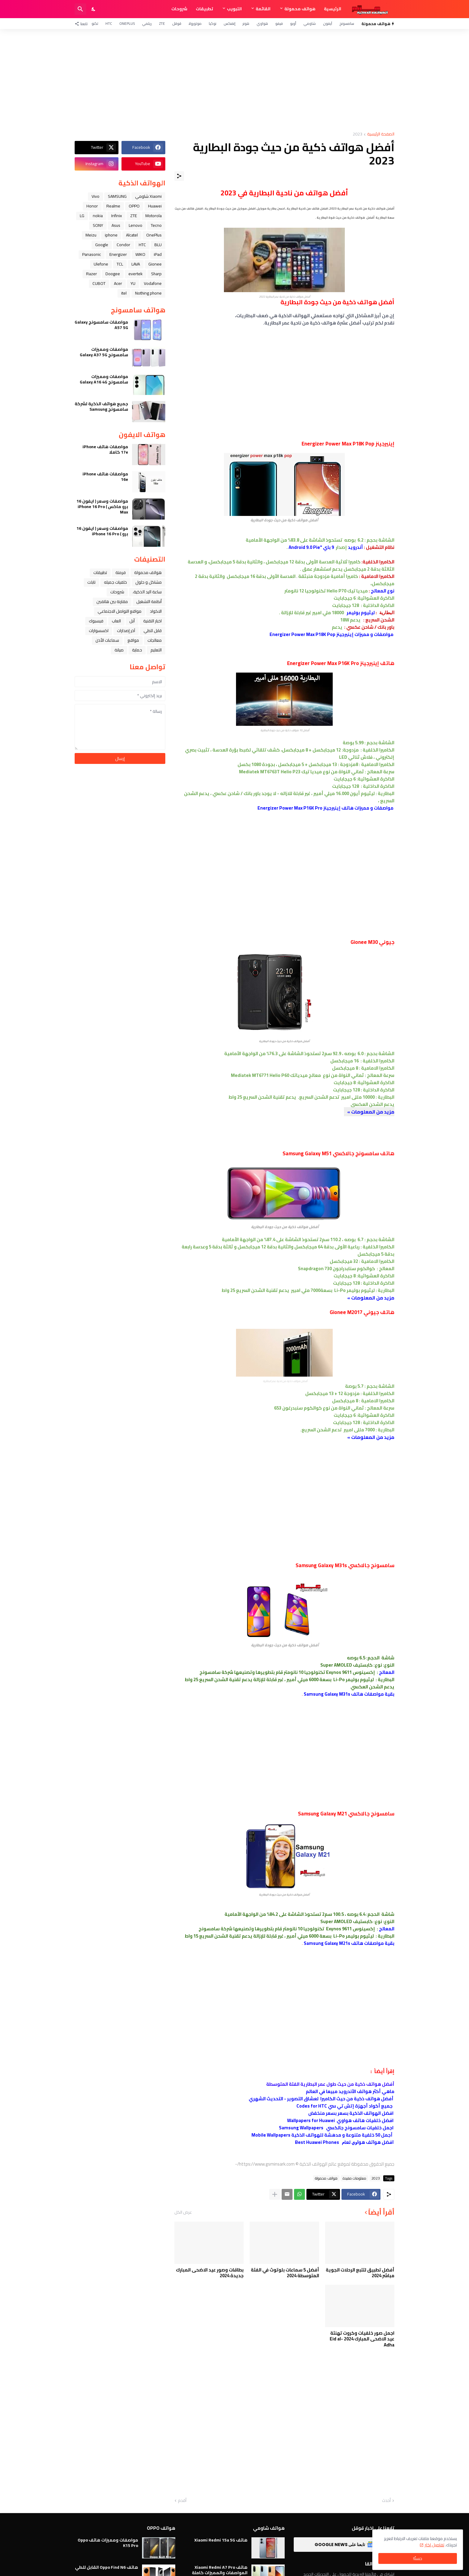  I want to click on صيانة, so click(119, 650).